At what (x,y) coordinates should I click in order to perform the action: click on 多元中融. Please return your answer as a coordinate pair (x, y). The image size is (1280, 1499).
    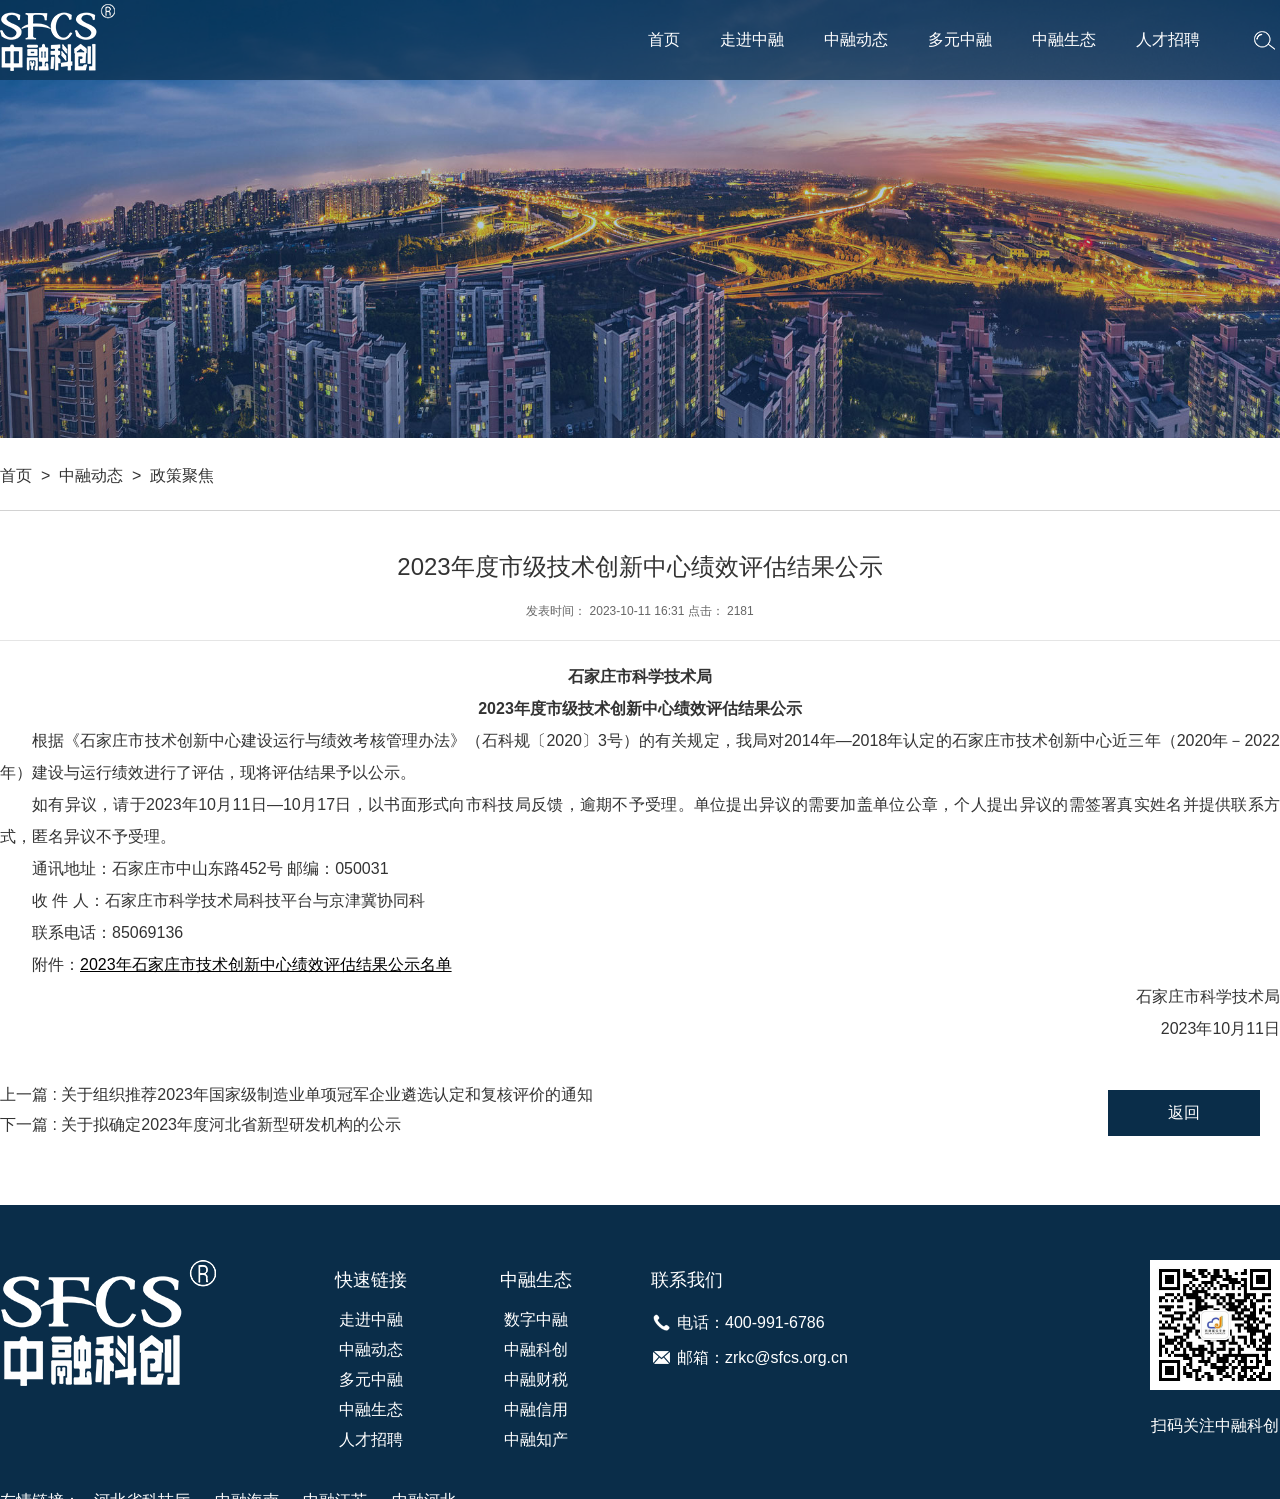
    Looking at the image, I should click on (960, 39).